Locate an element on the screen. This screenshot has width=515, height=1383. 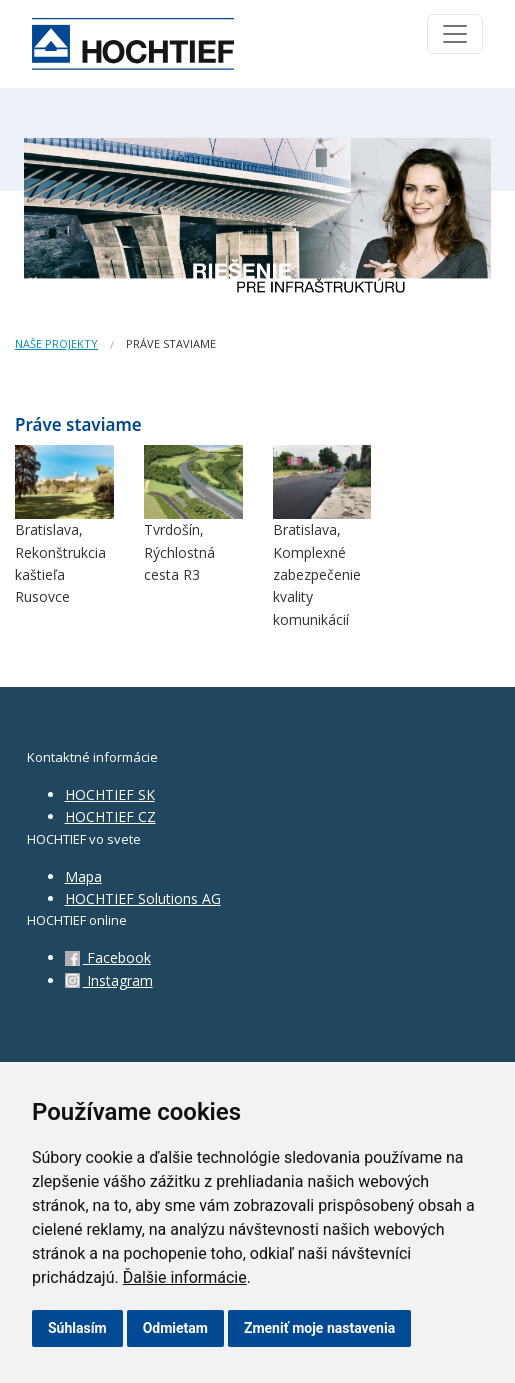
HOCHTIEF Solutions AG is located at coordinates (143, 898).